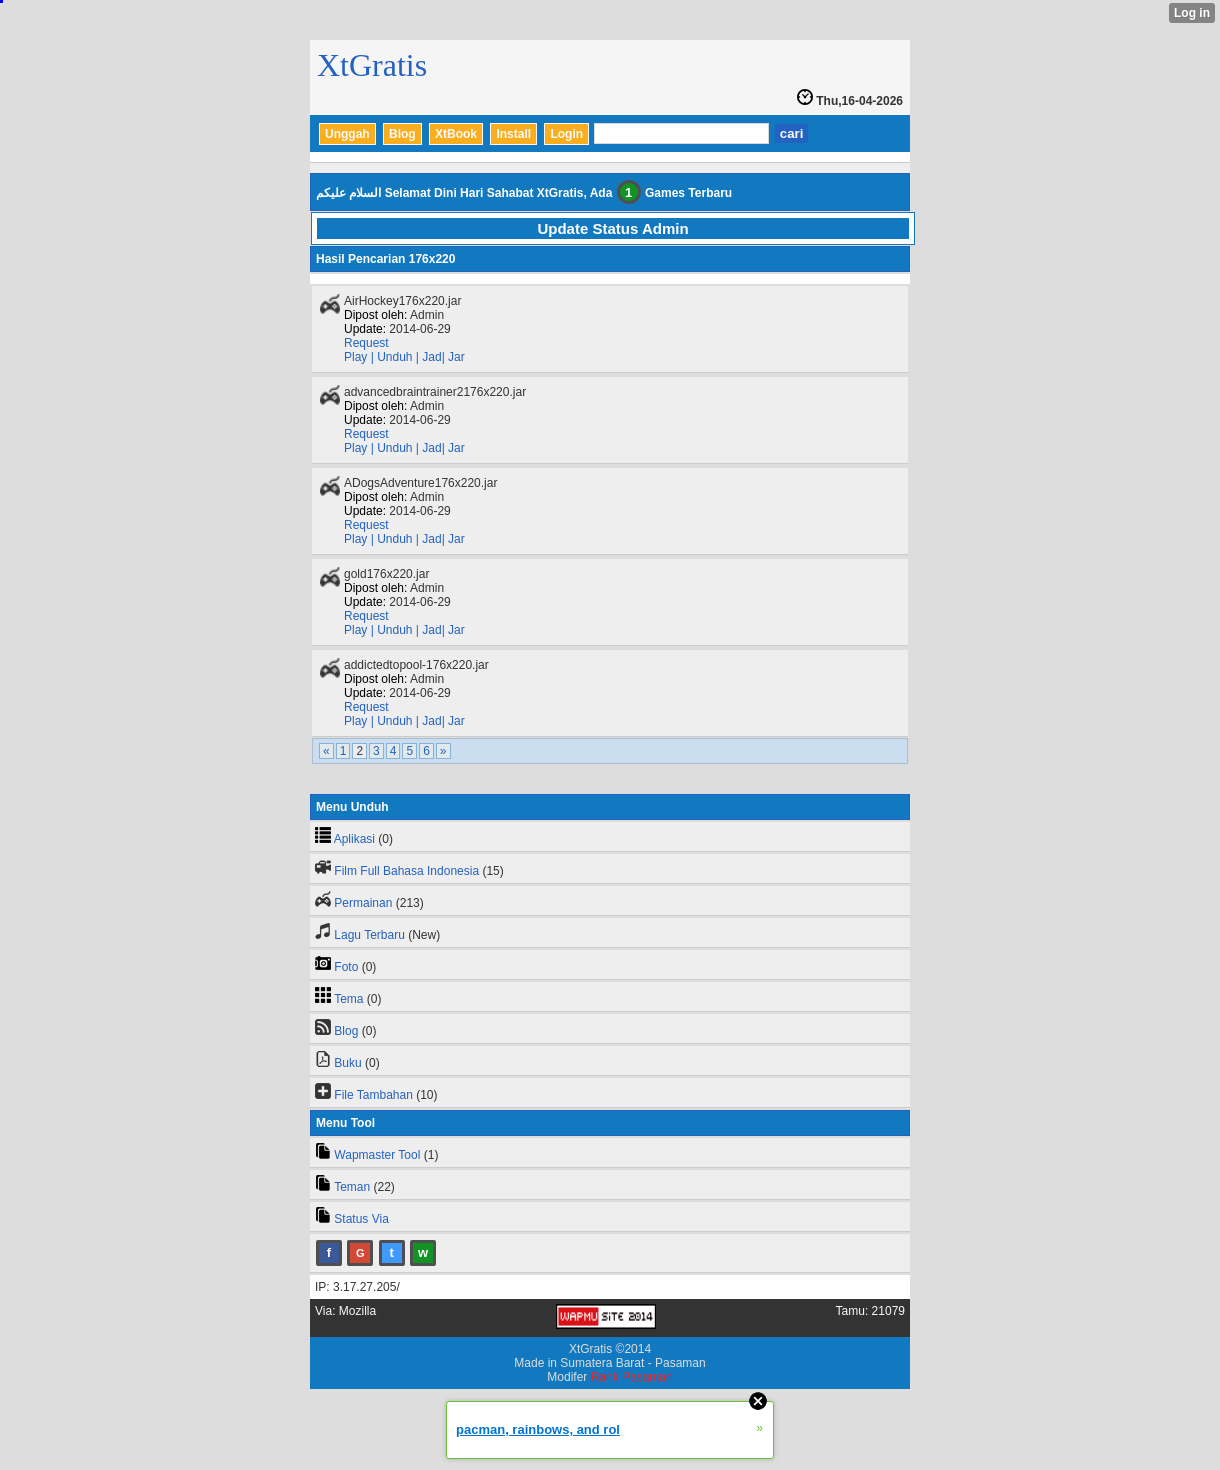  Describe the element at coordinates (513, 134) in the screenshot. I see `Install` at that location.